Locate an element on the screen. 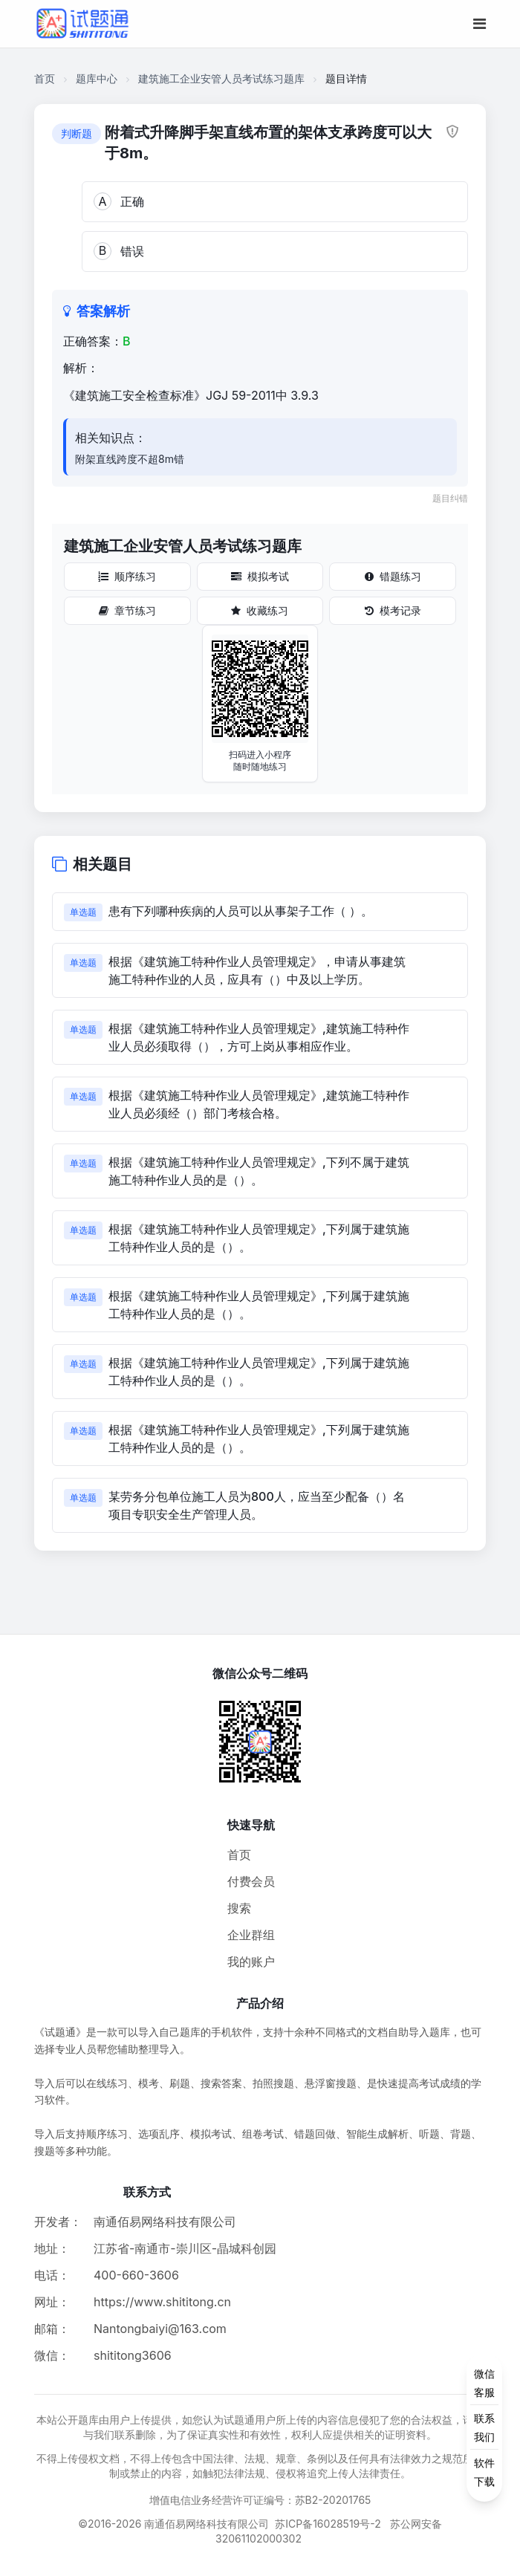 Image resolution: width=520 pixels, height=2576 pixels. 搜索 is located at coordinates (239, 1908).